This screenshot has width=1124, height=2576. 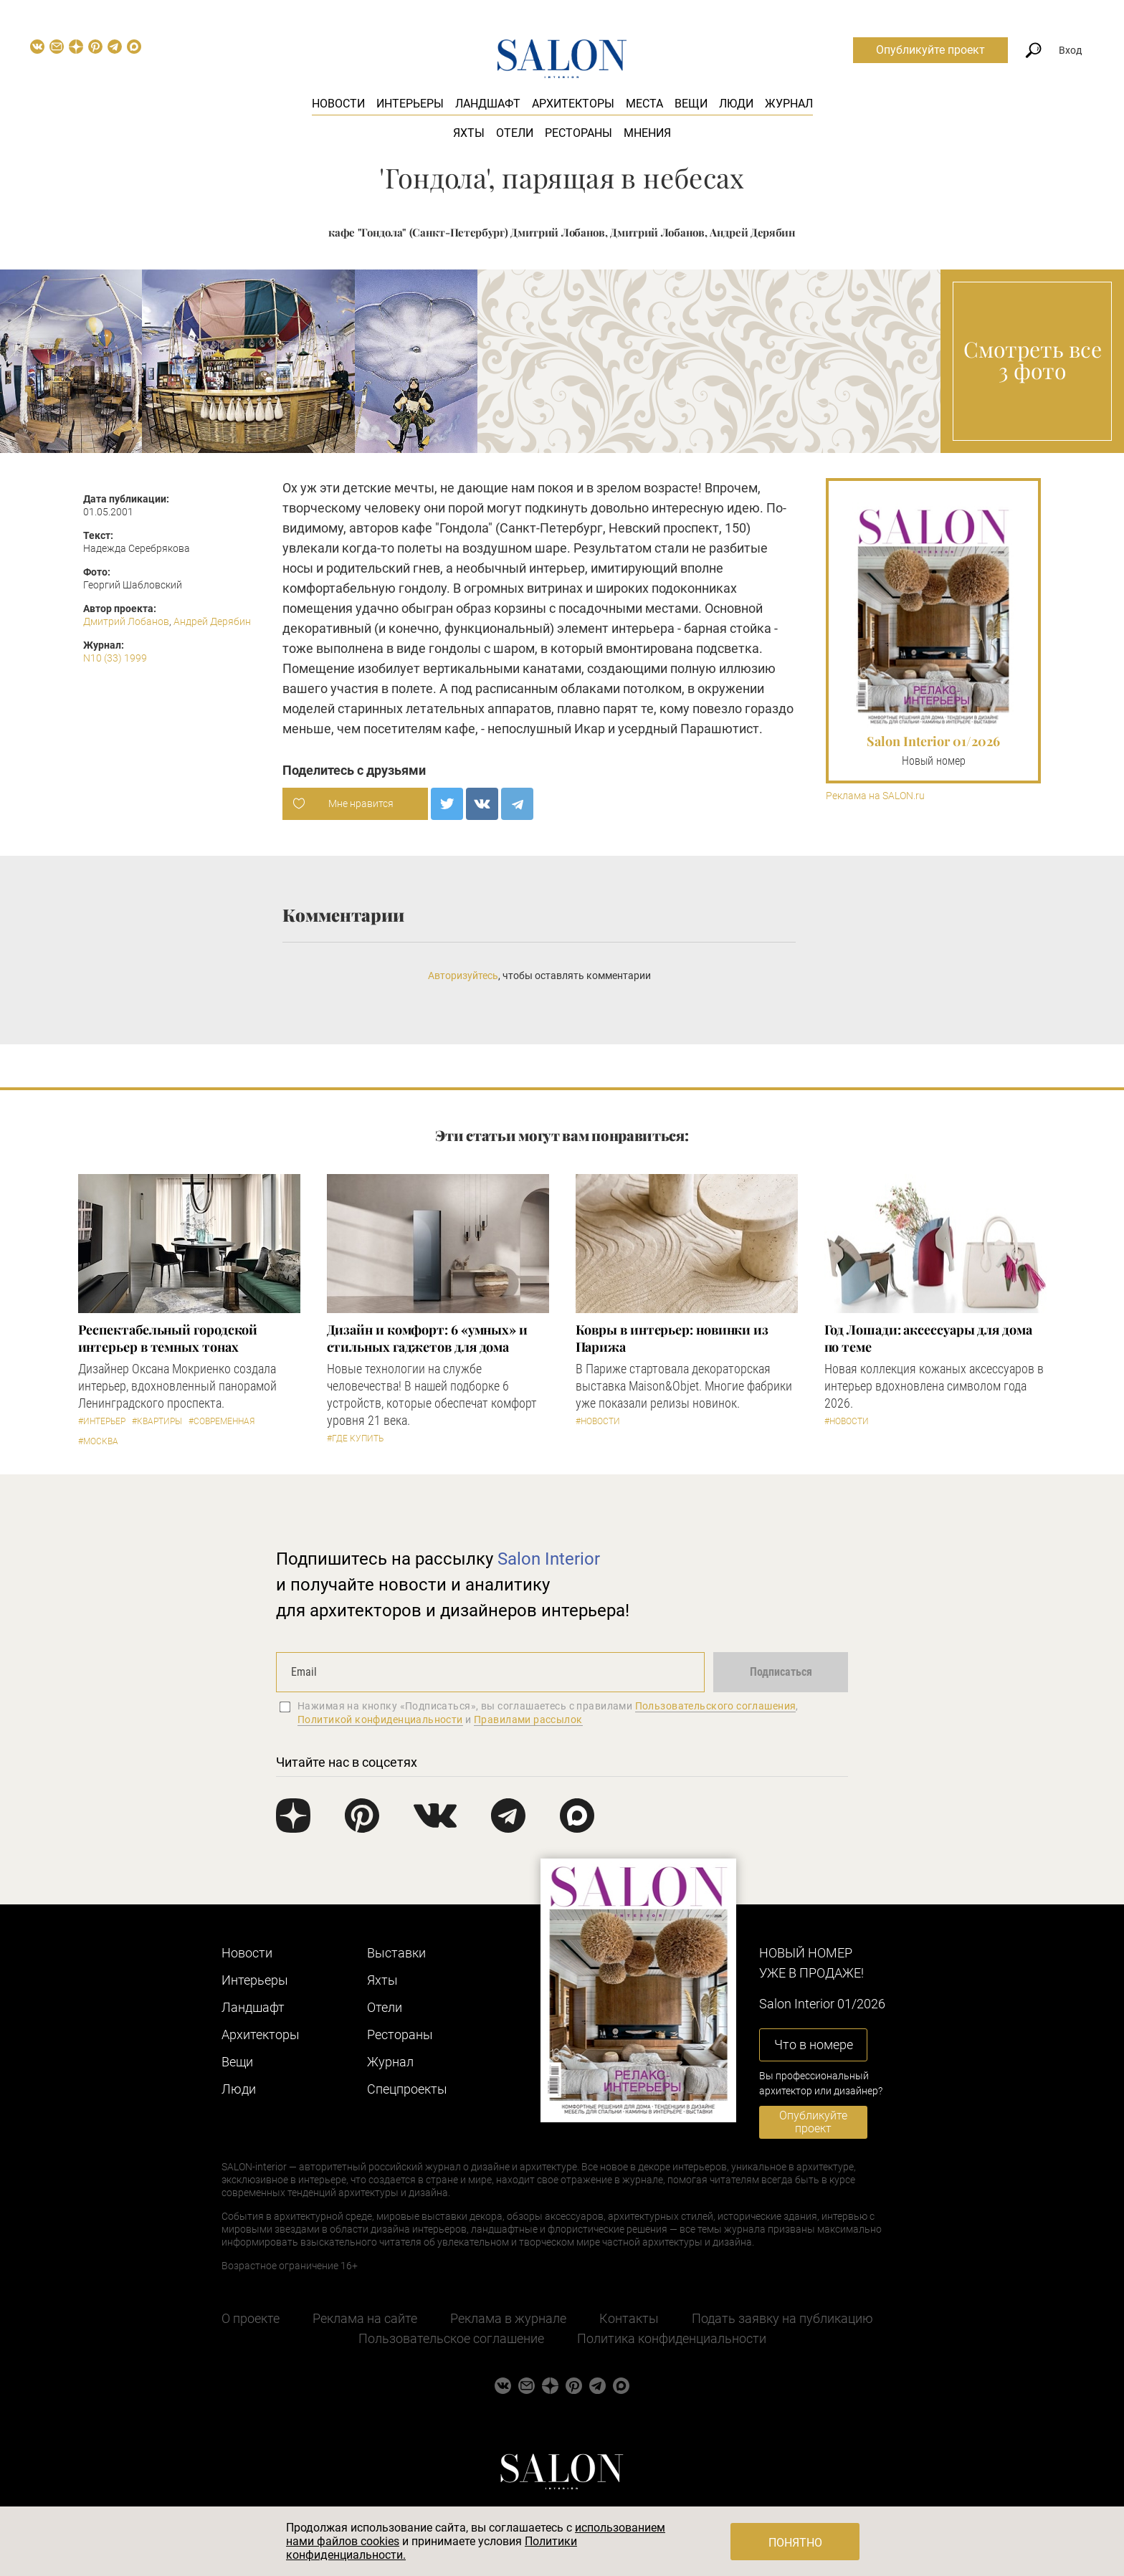 I want to click on #Москва, so click(x=98, y=1441).